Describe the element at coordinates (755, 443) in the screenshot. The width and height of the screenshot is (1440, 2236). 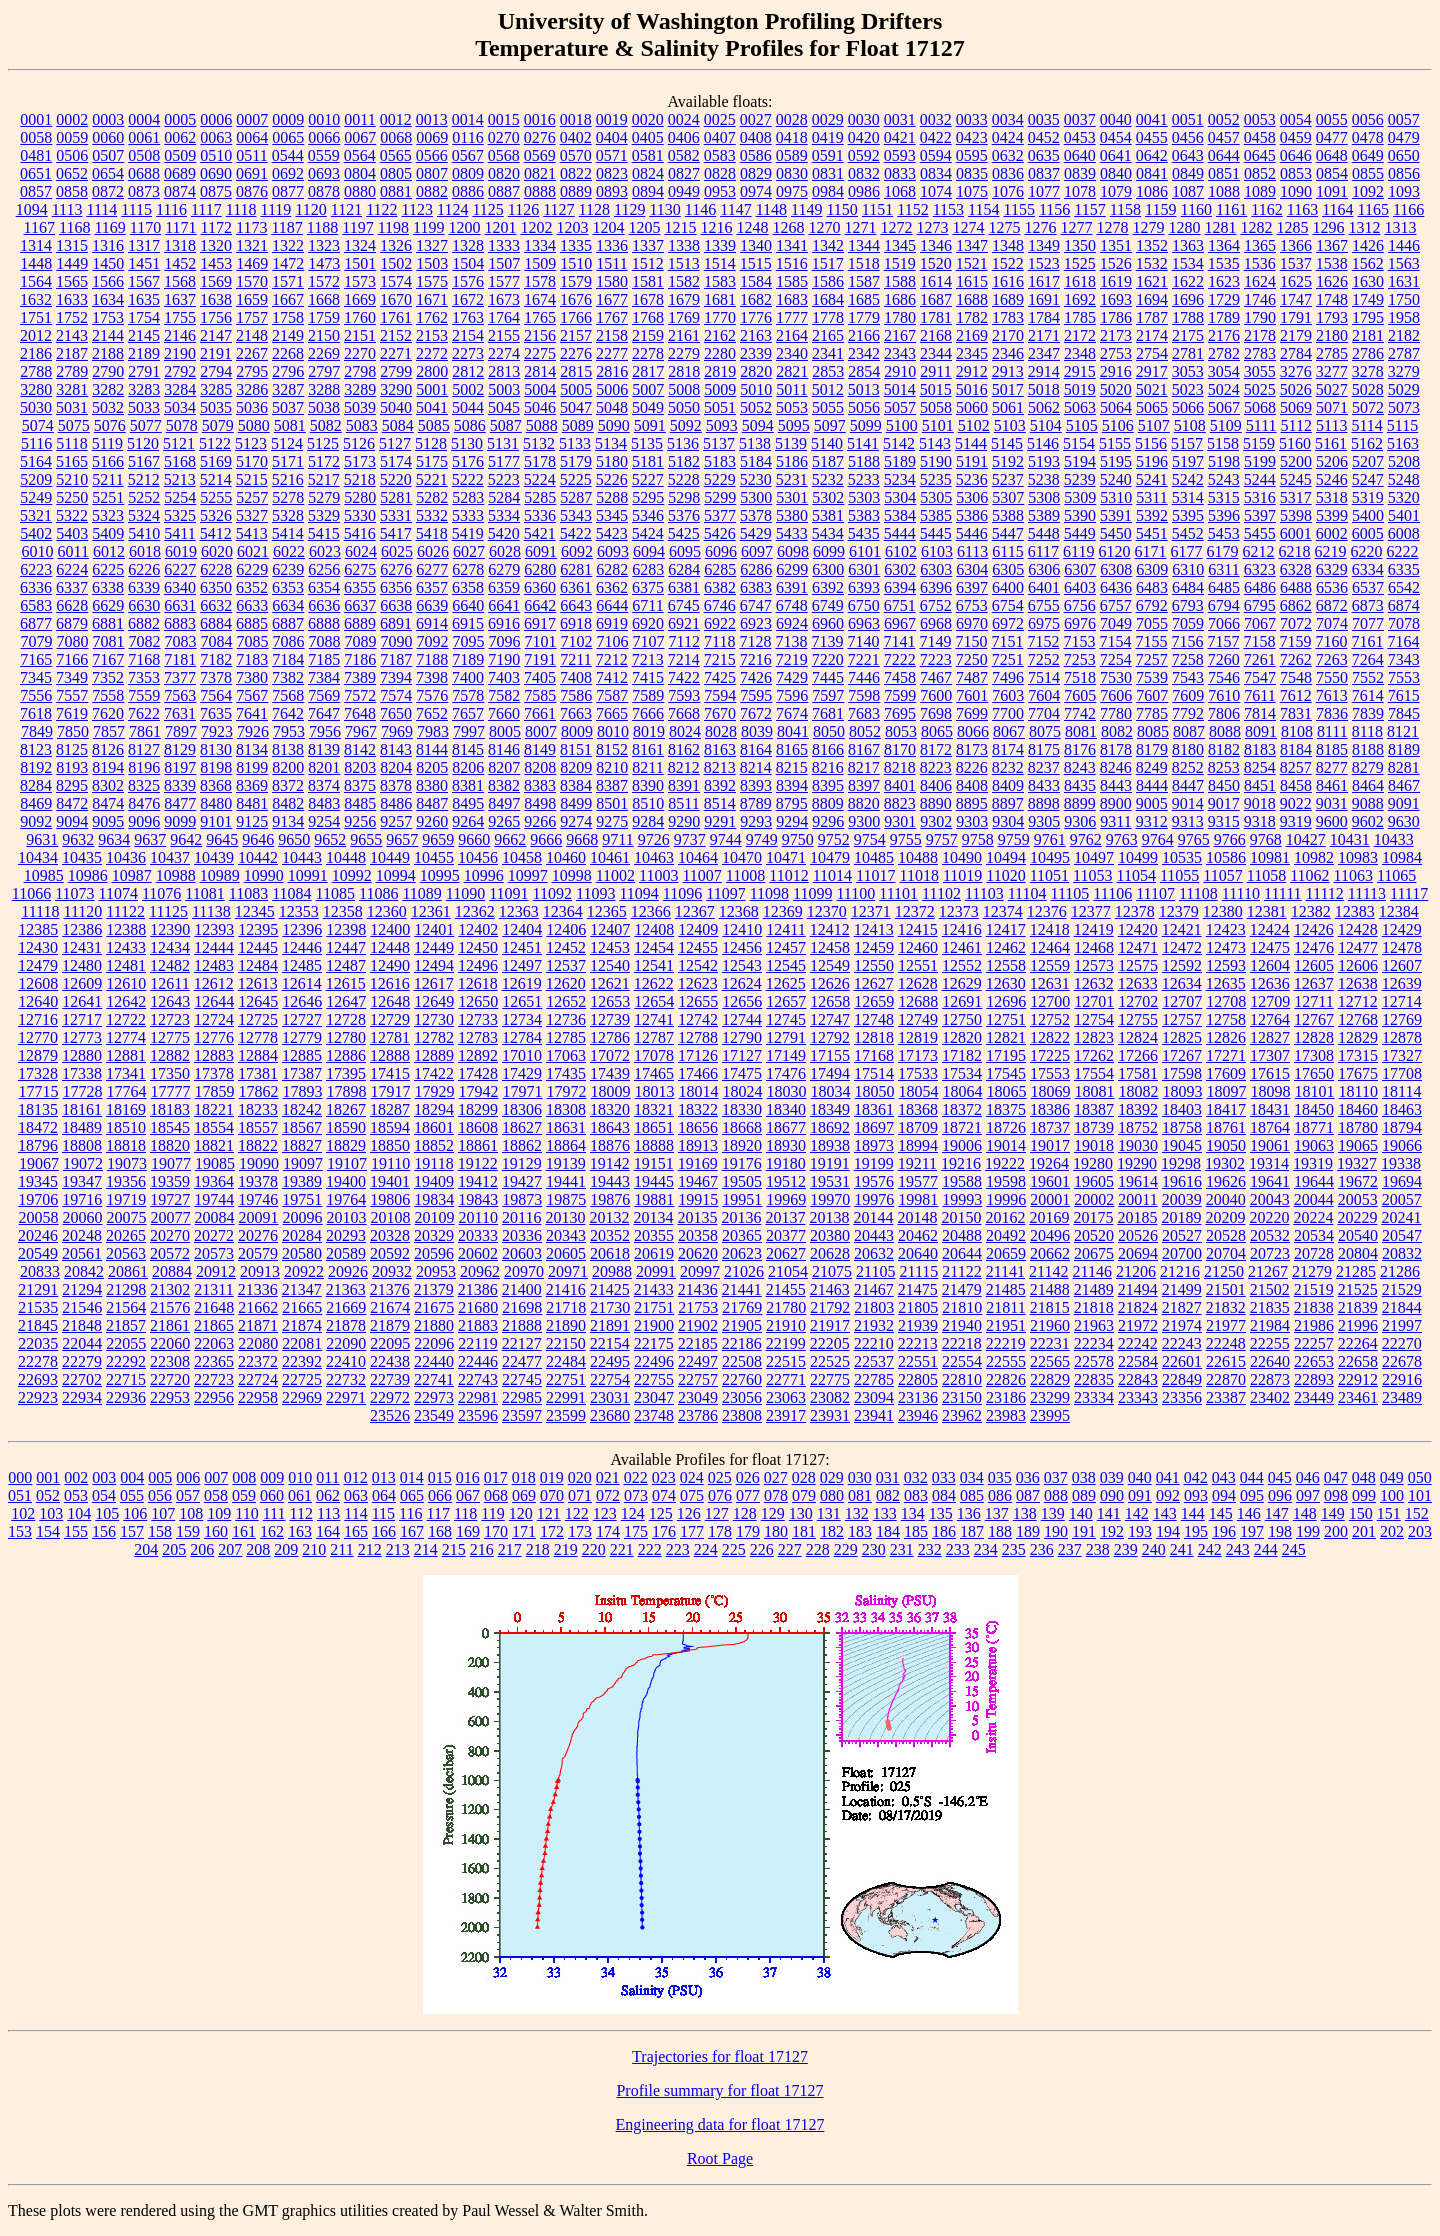
I see `5138` at that location.